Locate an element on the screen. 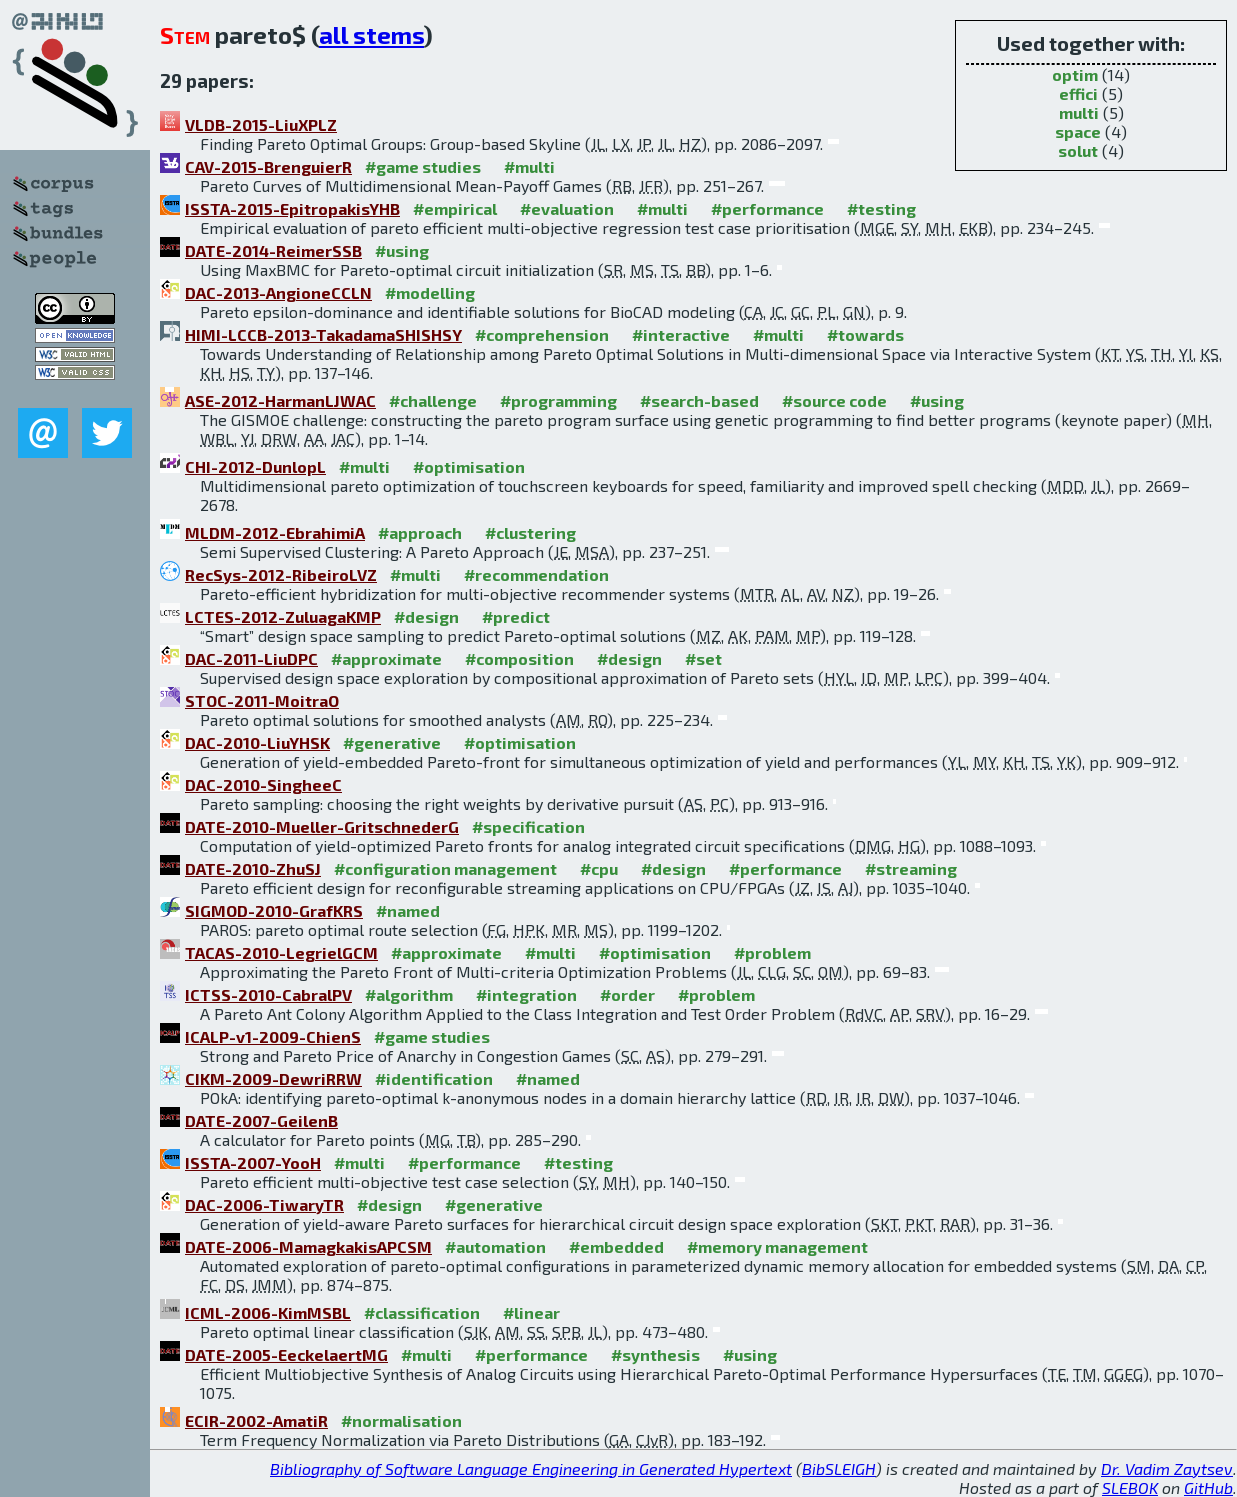 This screenshot has width=1237, height=1497. DATE-2007-GeilenB is located at coordinates (261, 1120).